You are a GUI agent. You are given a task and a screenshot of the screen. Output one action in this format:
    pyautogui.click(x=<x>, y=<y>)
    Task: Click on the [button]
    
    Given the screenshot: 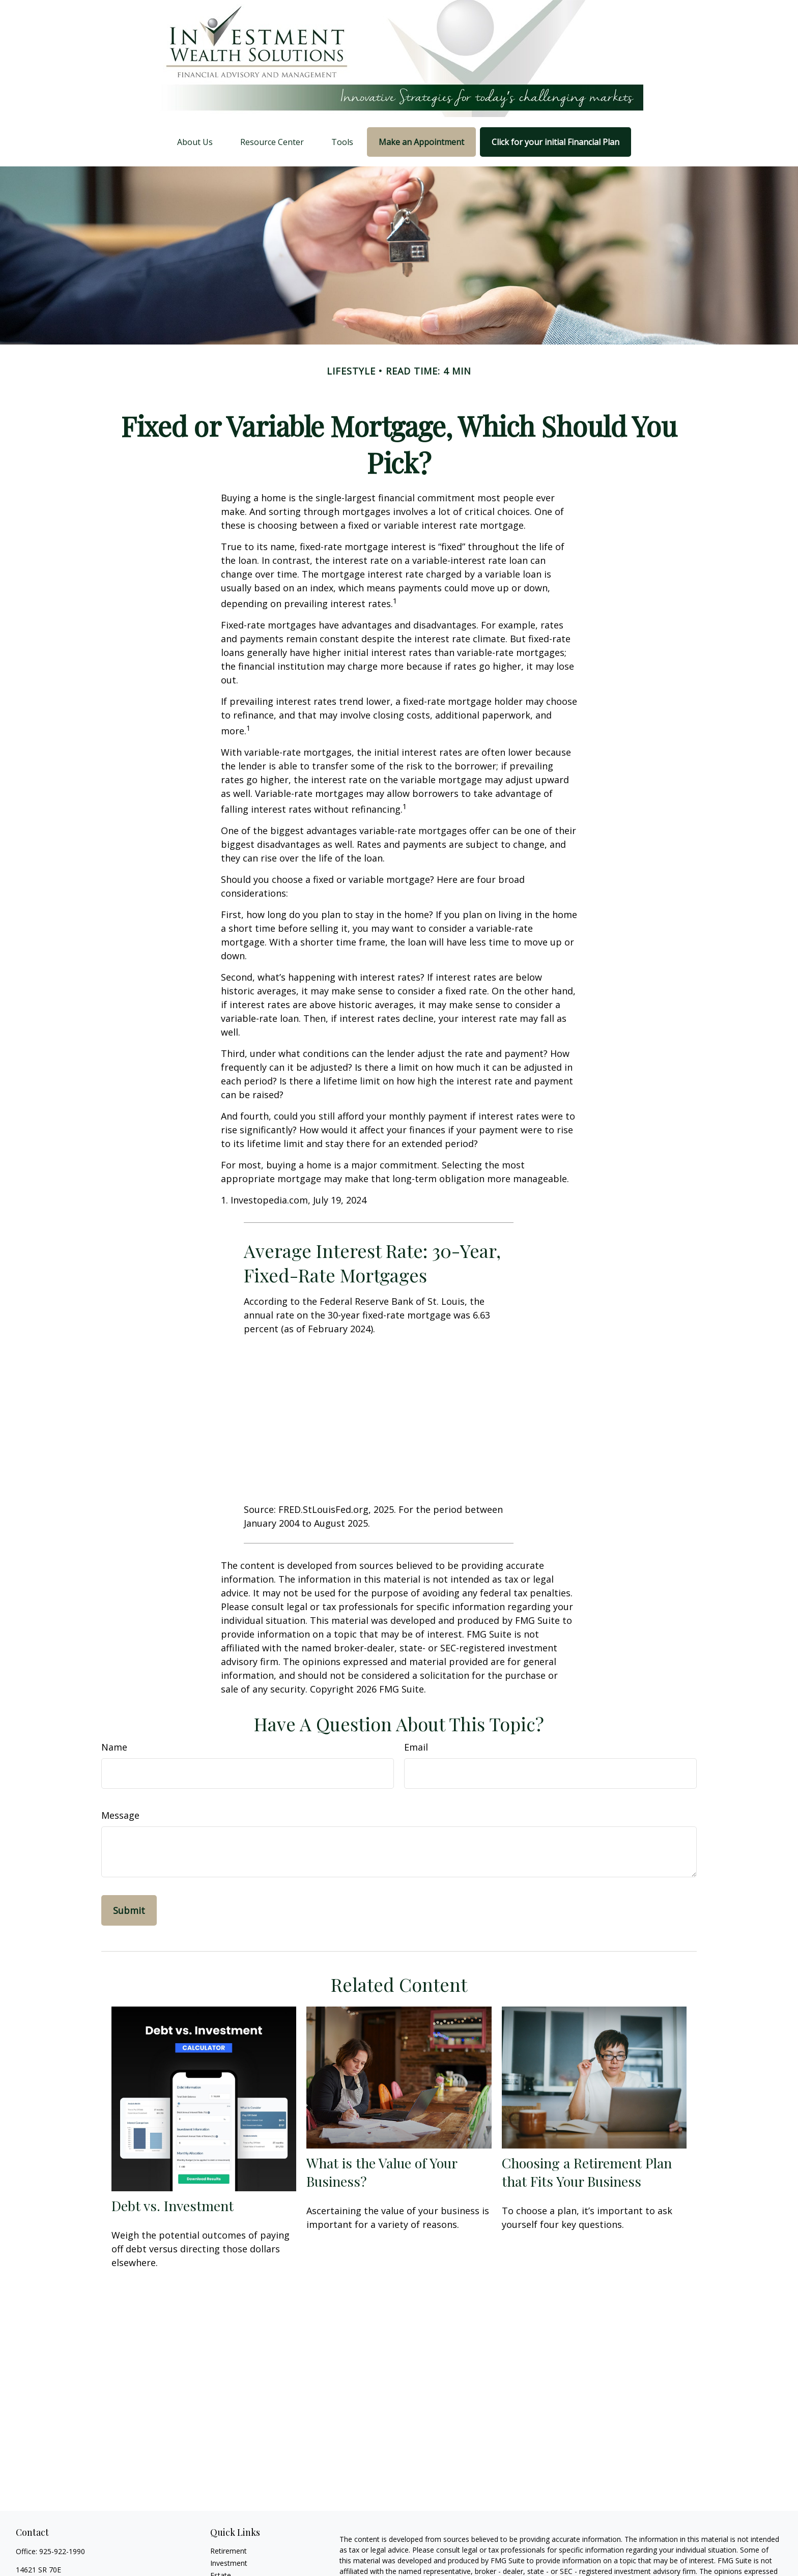 What is the action you would take?
    pyautogui.click(x=194, y=142)
    